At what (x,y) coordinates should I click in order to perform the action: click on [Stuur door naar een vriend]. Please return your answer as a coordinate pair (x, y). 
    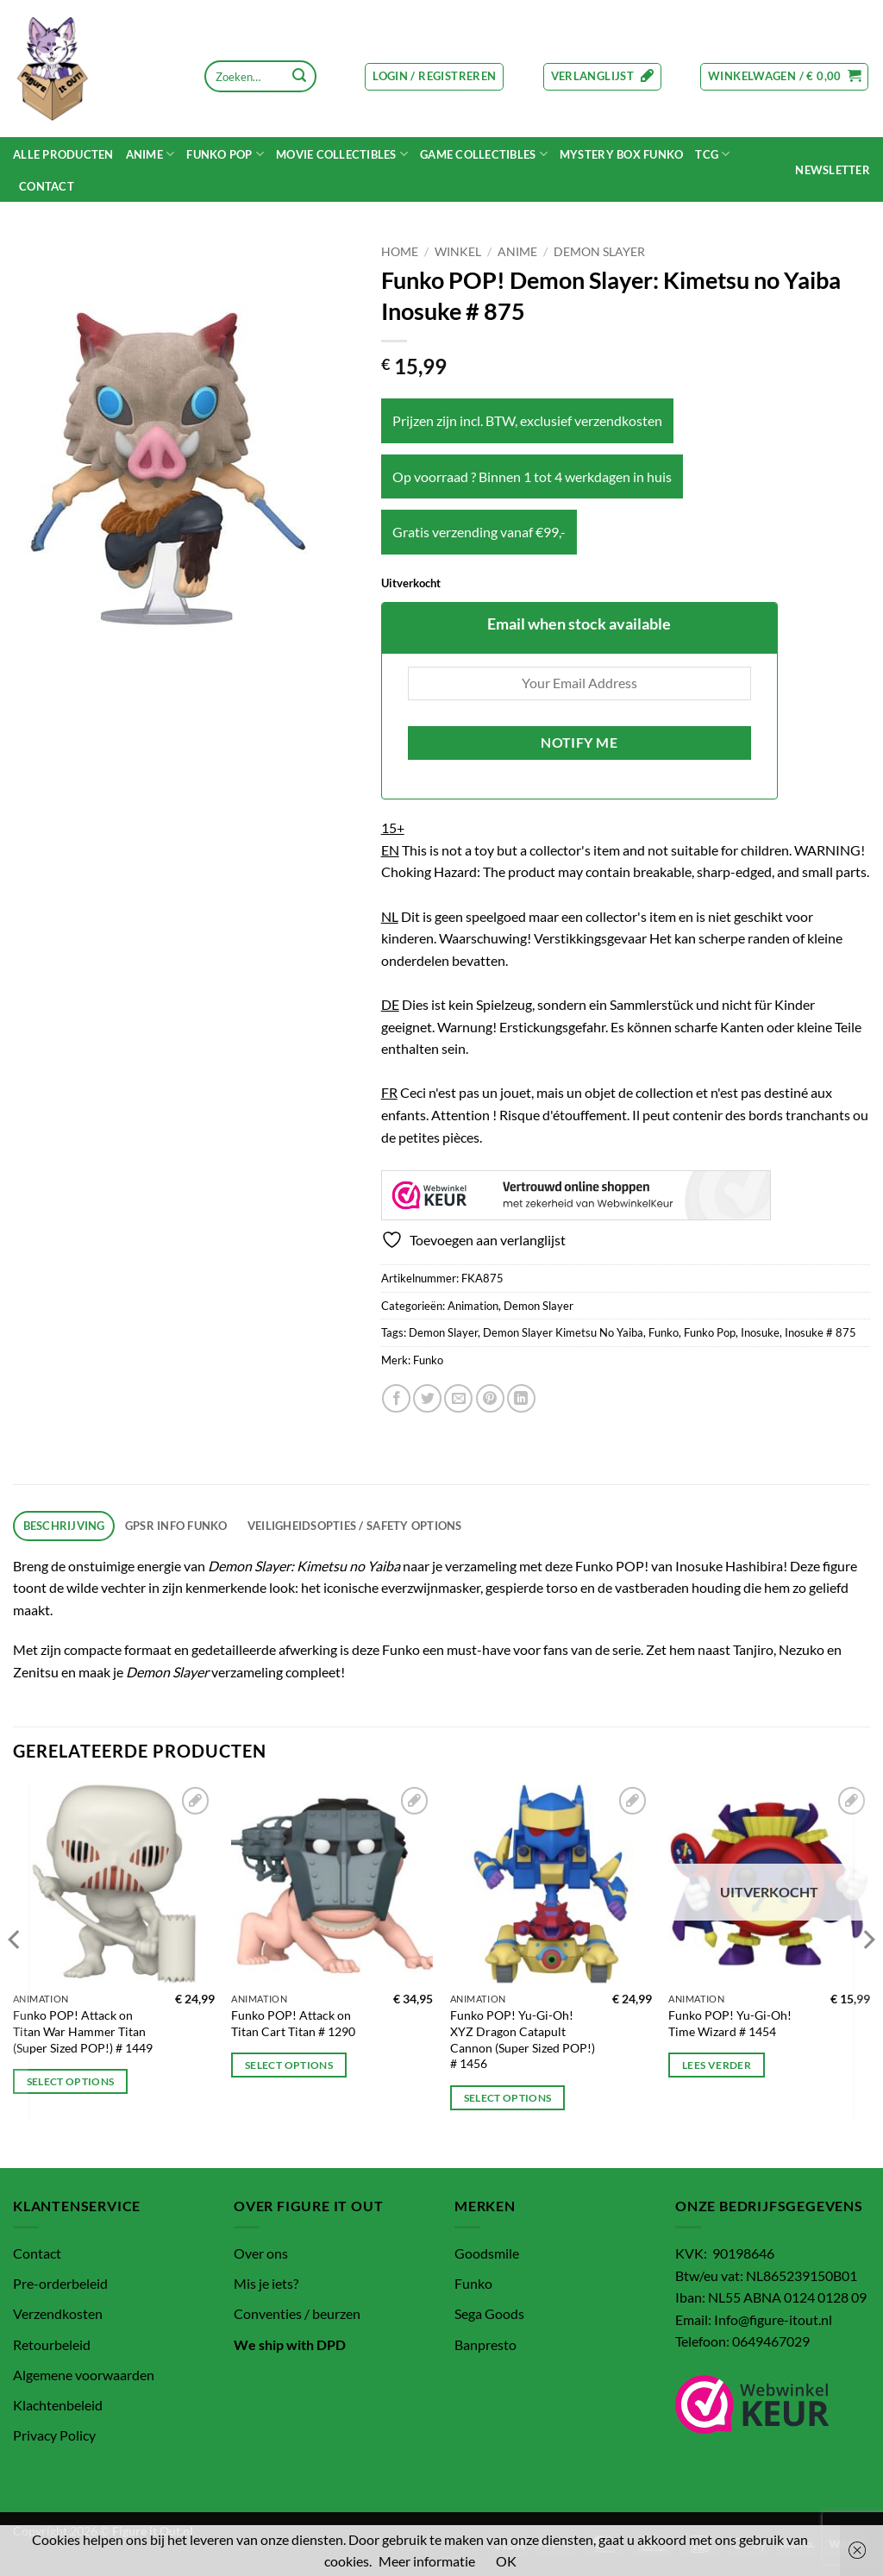
    Looking at the image, I should click on (458, 1398).